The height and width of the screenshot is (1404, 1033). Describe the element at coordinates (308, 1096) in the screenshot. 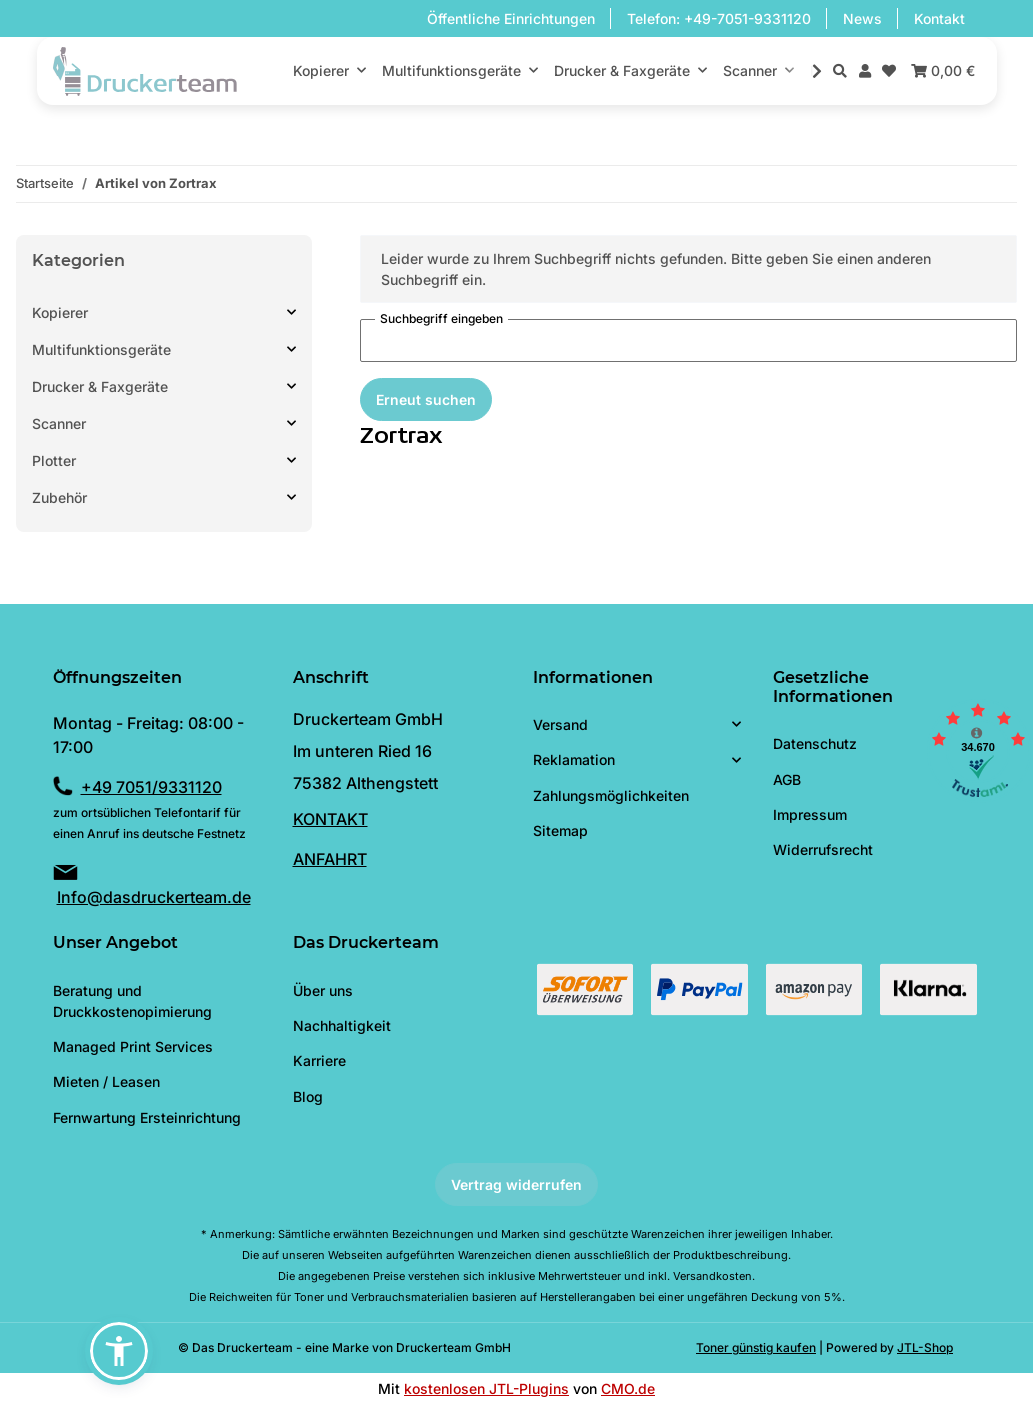

I see `Blog` at that location.